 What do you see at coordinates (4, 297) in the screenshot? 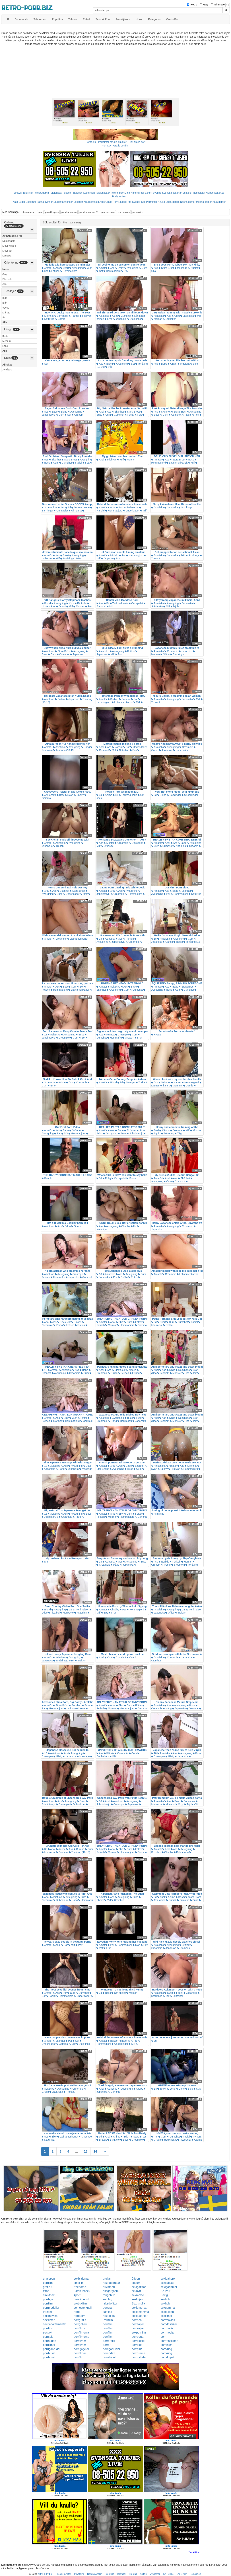
I see `Idag` at bounding box center [4, 297].